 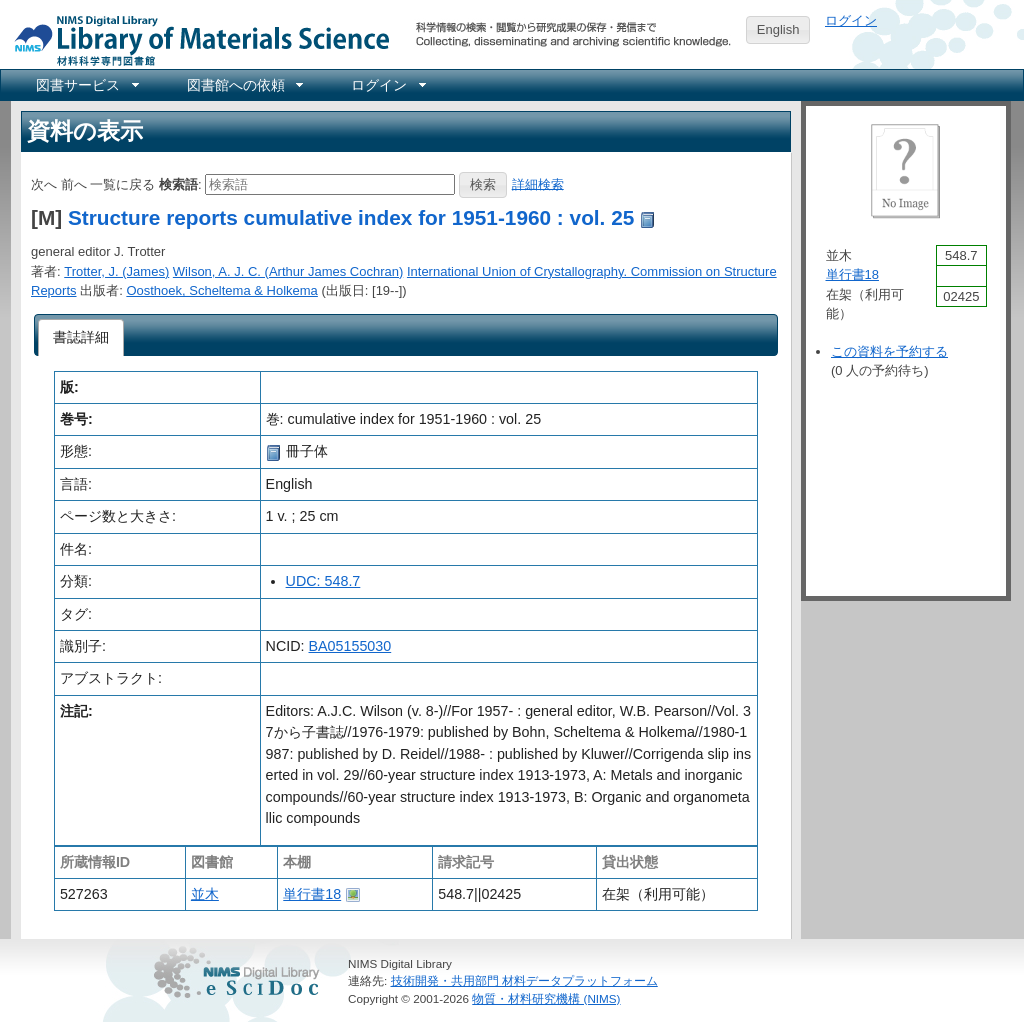 What do you see at coordinates (312, 894) in the screenshot?
I see `単行書18` at bounding box center [312, 894].